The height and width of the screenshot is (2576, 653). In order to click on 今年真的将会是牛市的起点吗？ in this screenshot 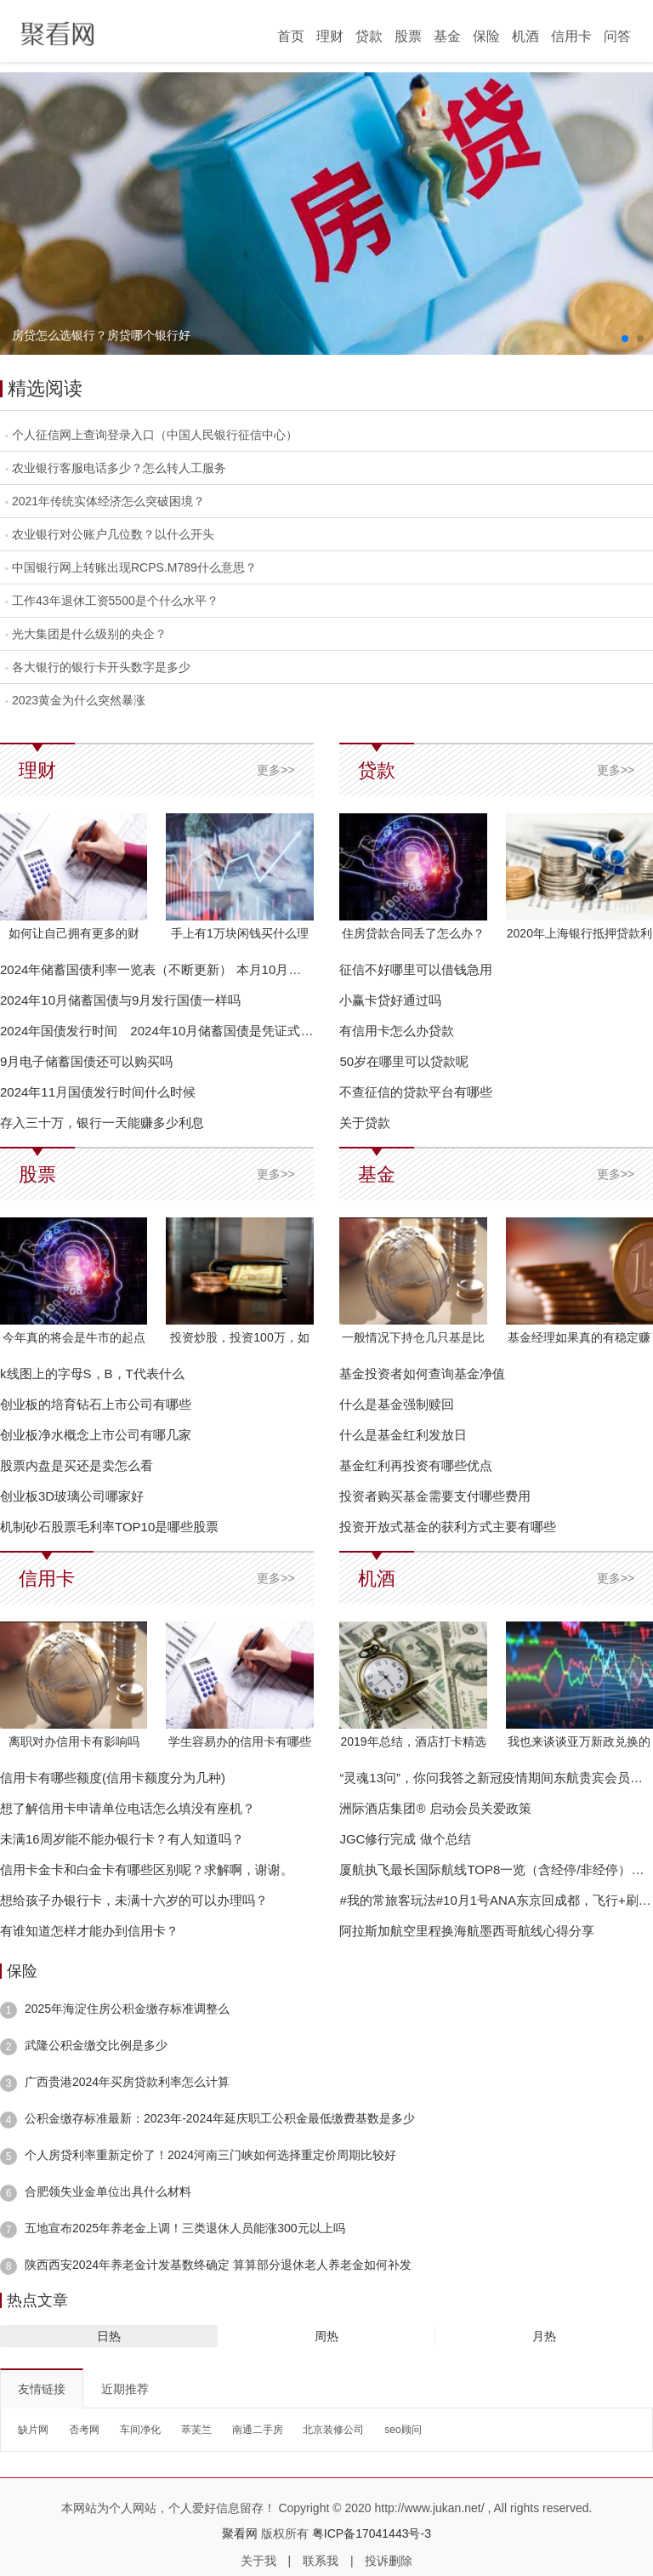, I will do `click(74, 1340)`.